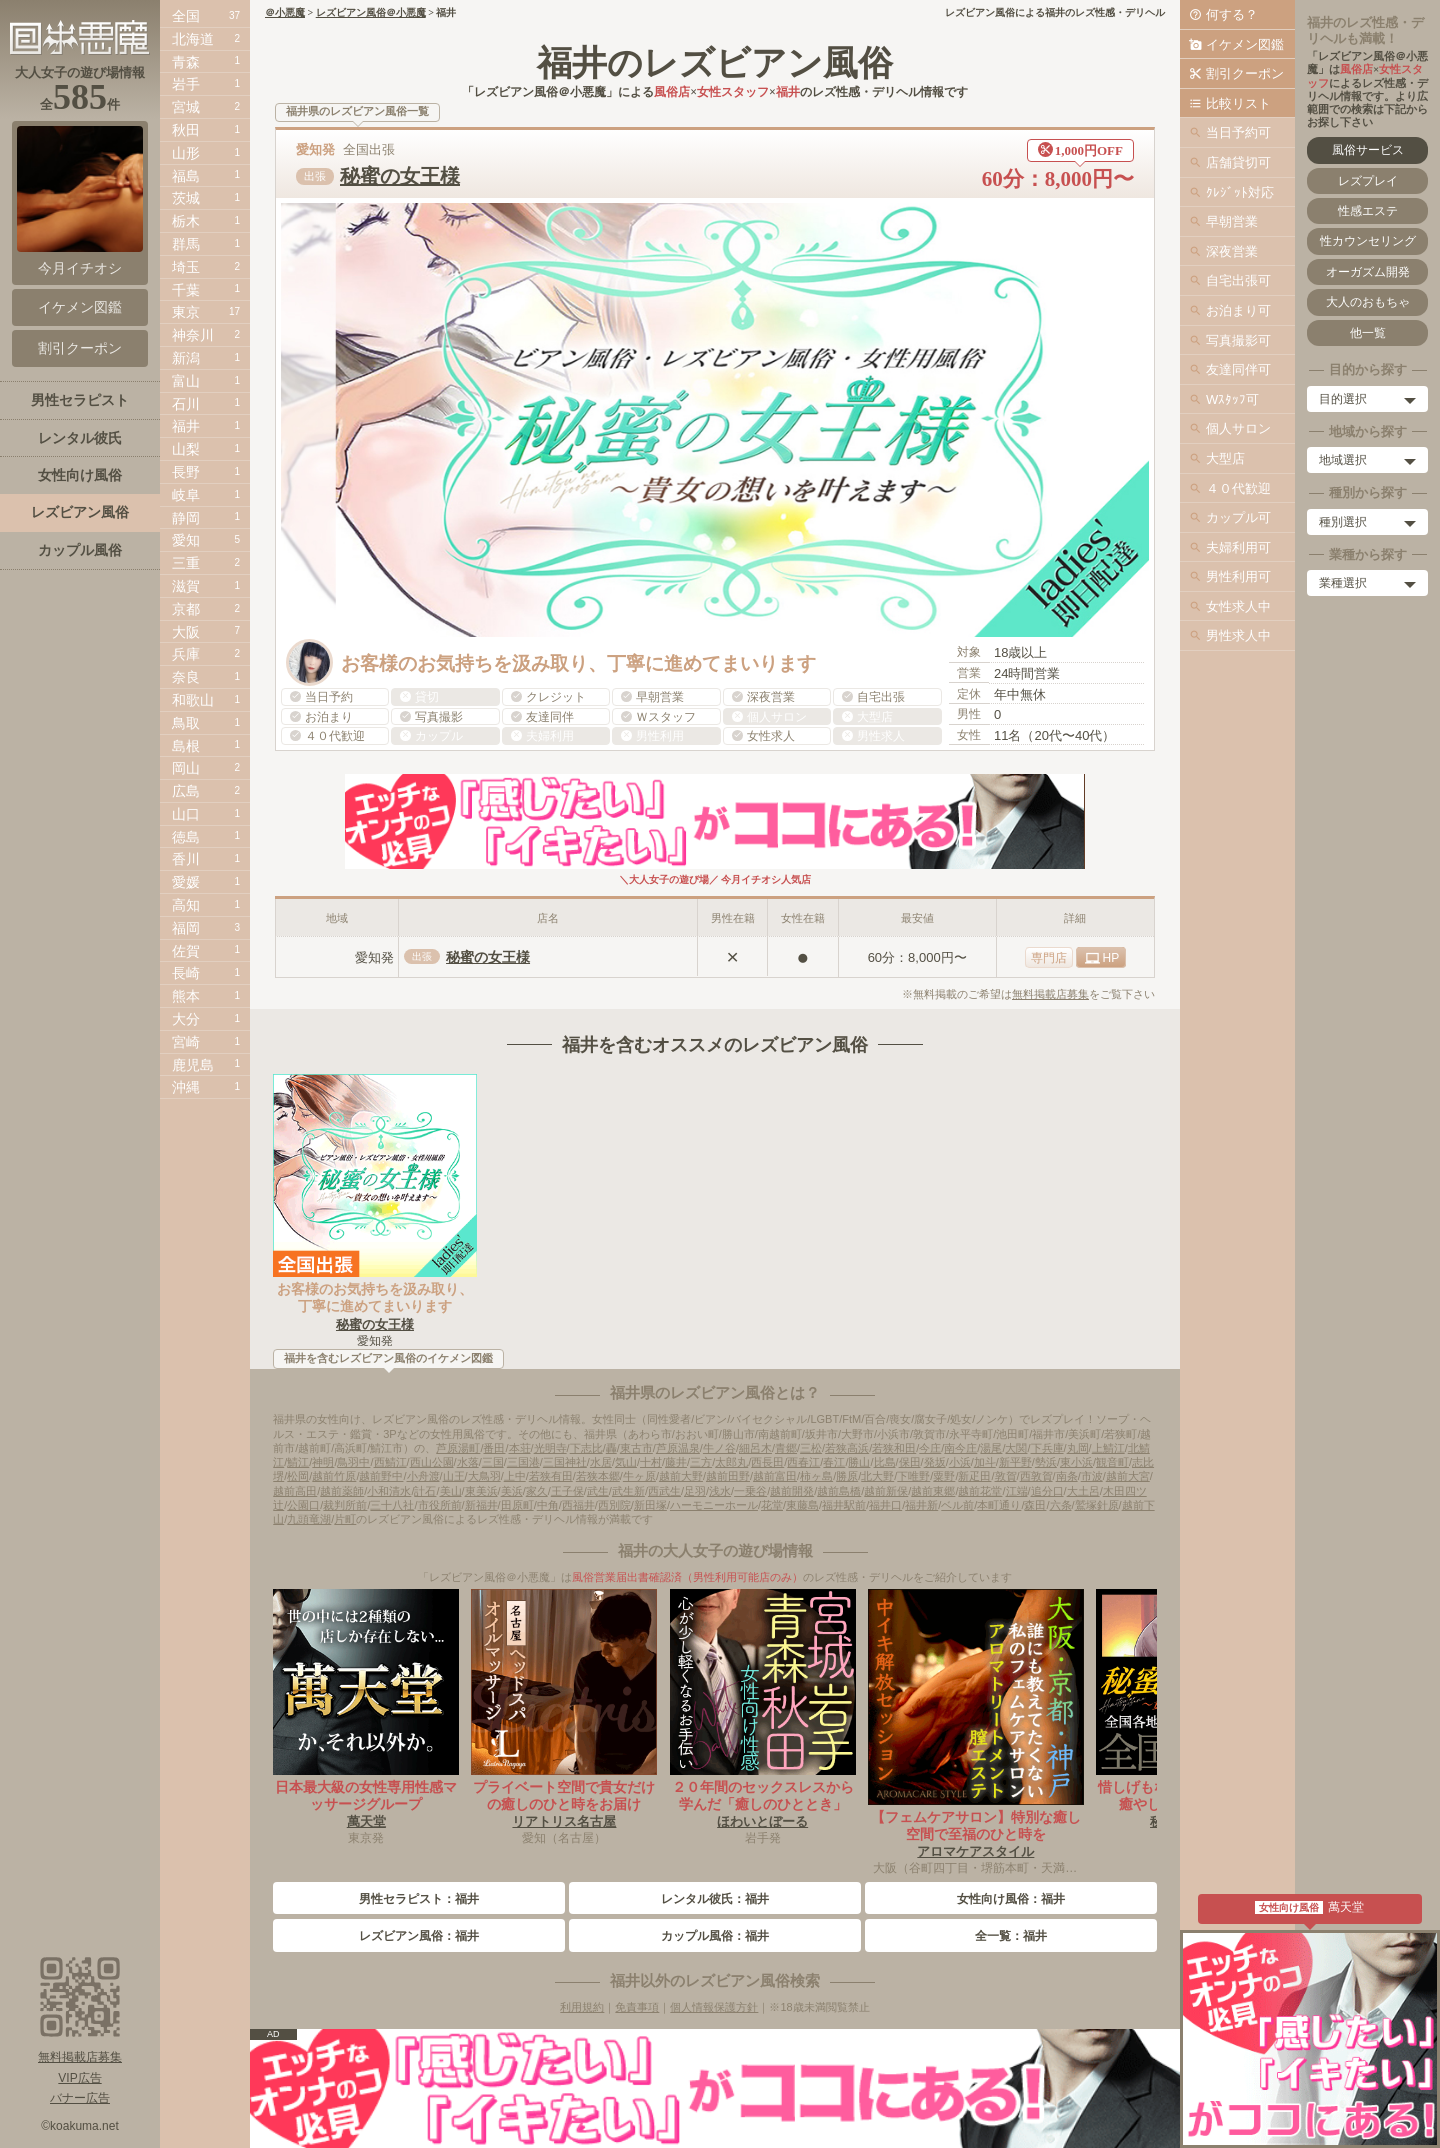 The width and height of the screenshot is (1440, 2148). What do you see at coordinates (802, 1505) in the screenshot?
I see `東藤島` at bounding box center [802, 1505].